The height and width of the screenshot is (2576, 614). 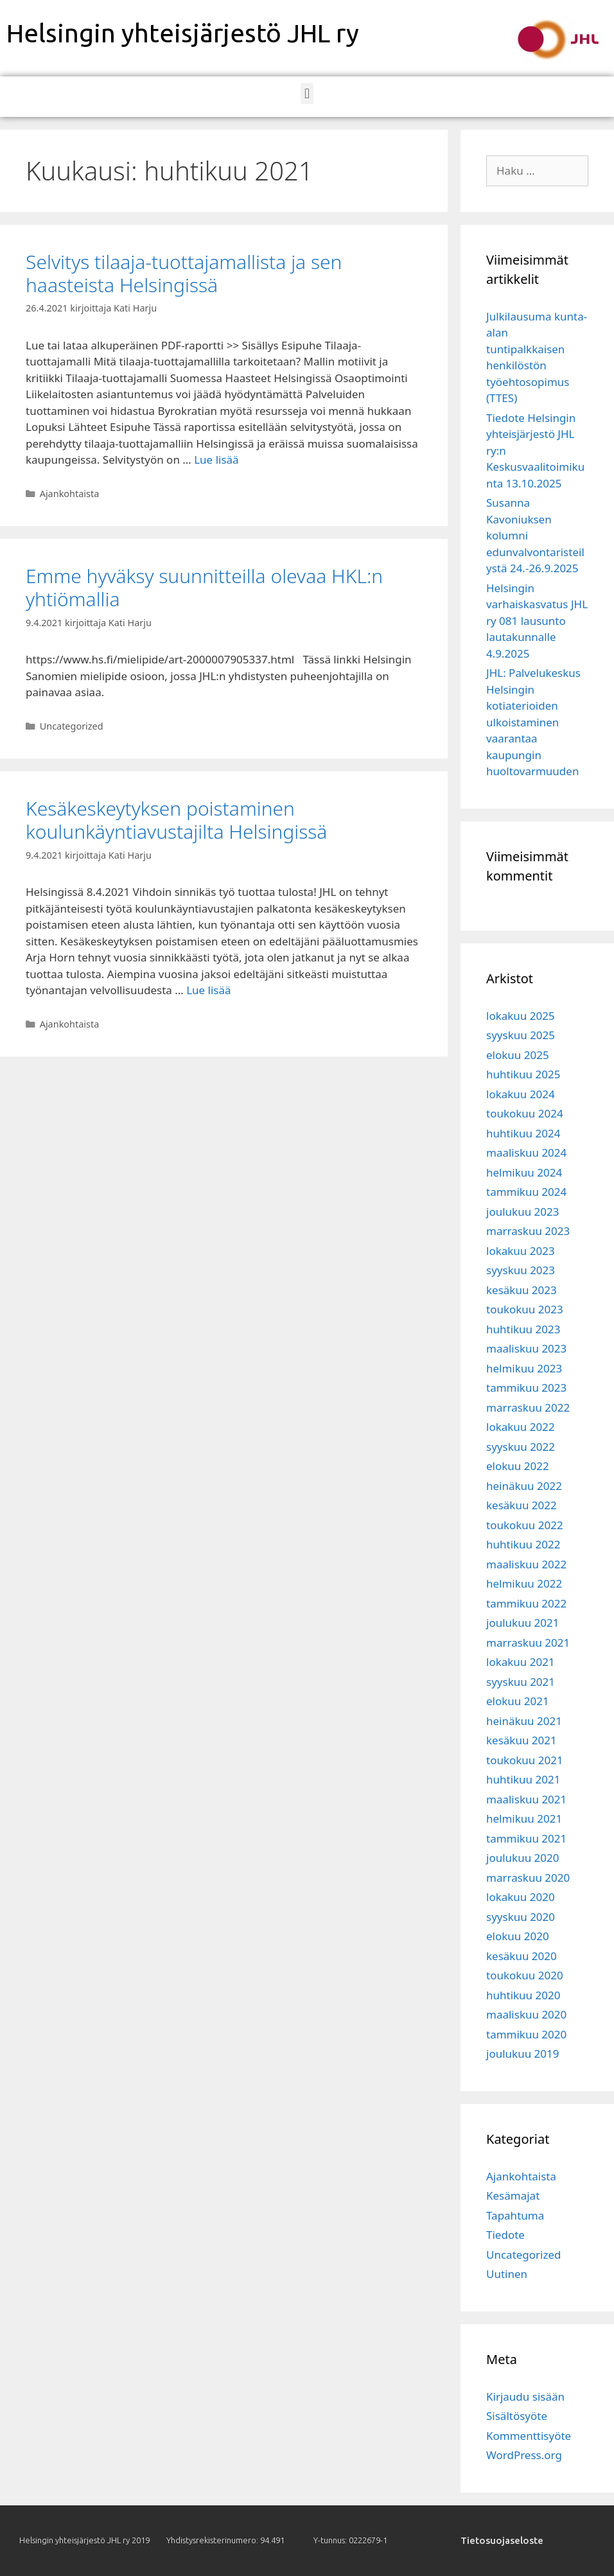 What do you see at coordinates (523, 1329) in the screenshot?
I see `huhtikuu 2023` at bounding box center [523, 1329].